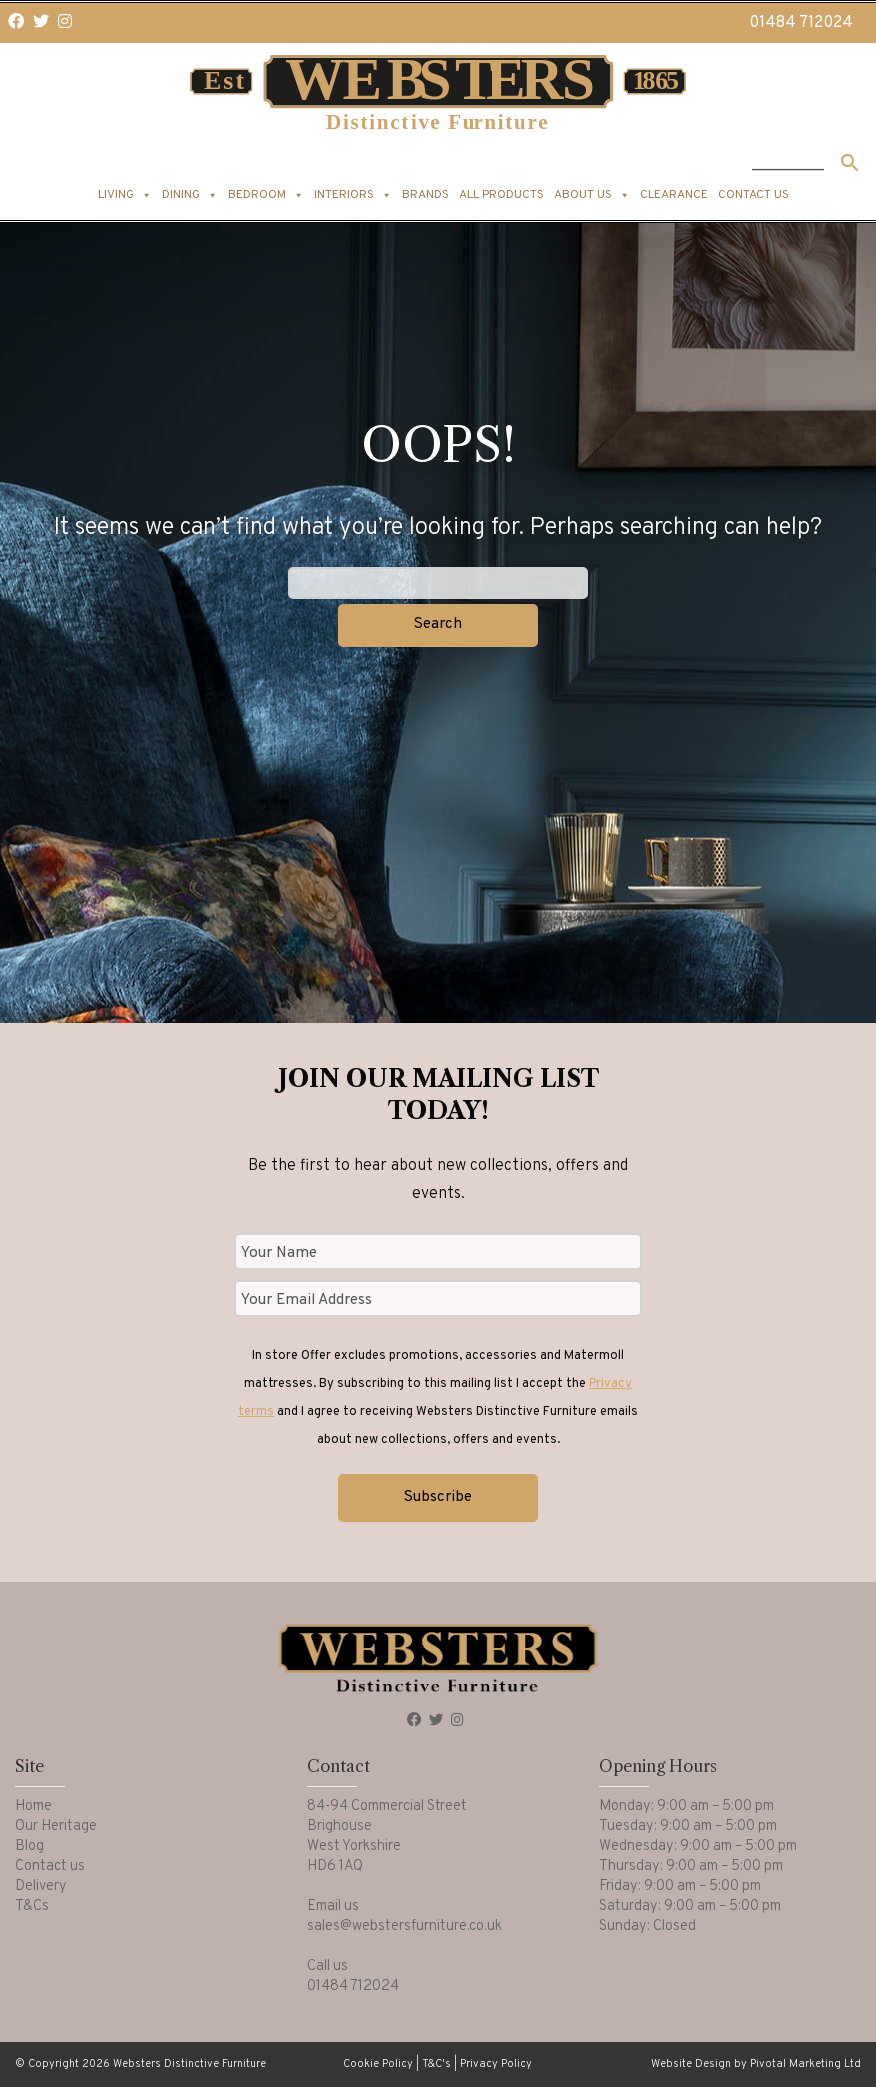 The height and width of the screenshot is (2087, 876). I want to click on All products, so click(501, 195).